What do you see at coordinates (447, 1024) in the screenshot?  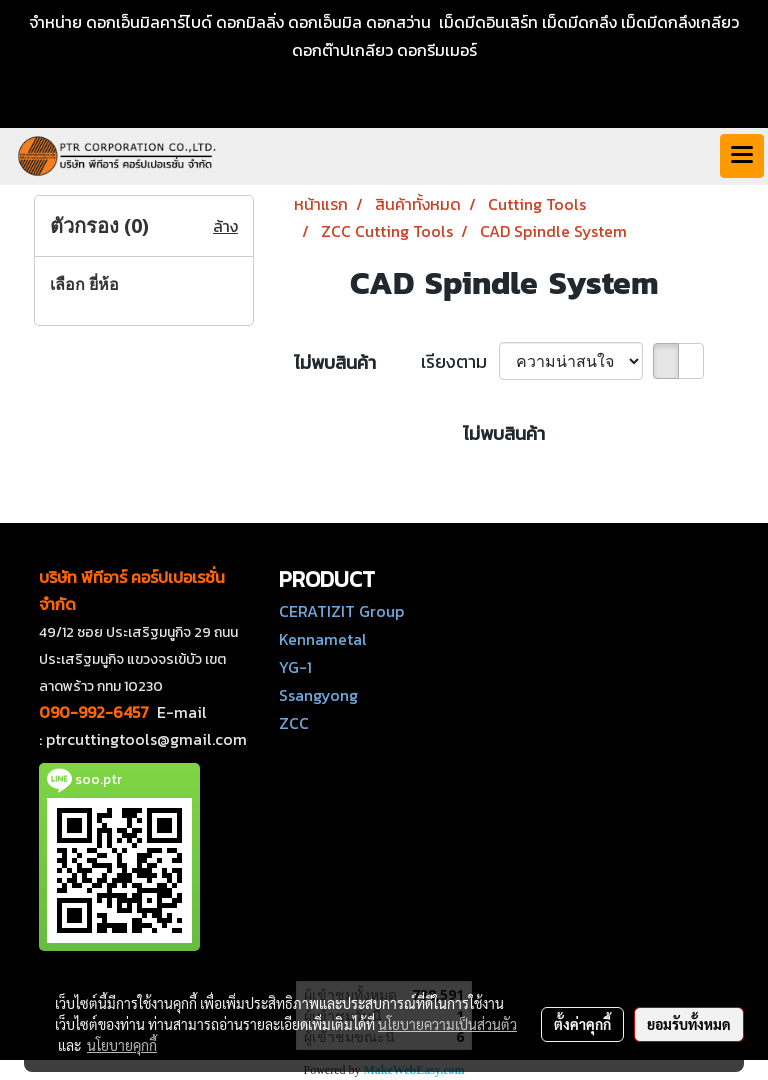 I see `นโยบายความเป็นส่วนตัว` at bounding box center [447, 1024].